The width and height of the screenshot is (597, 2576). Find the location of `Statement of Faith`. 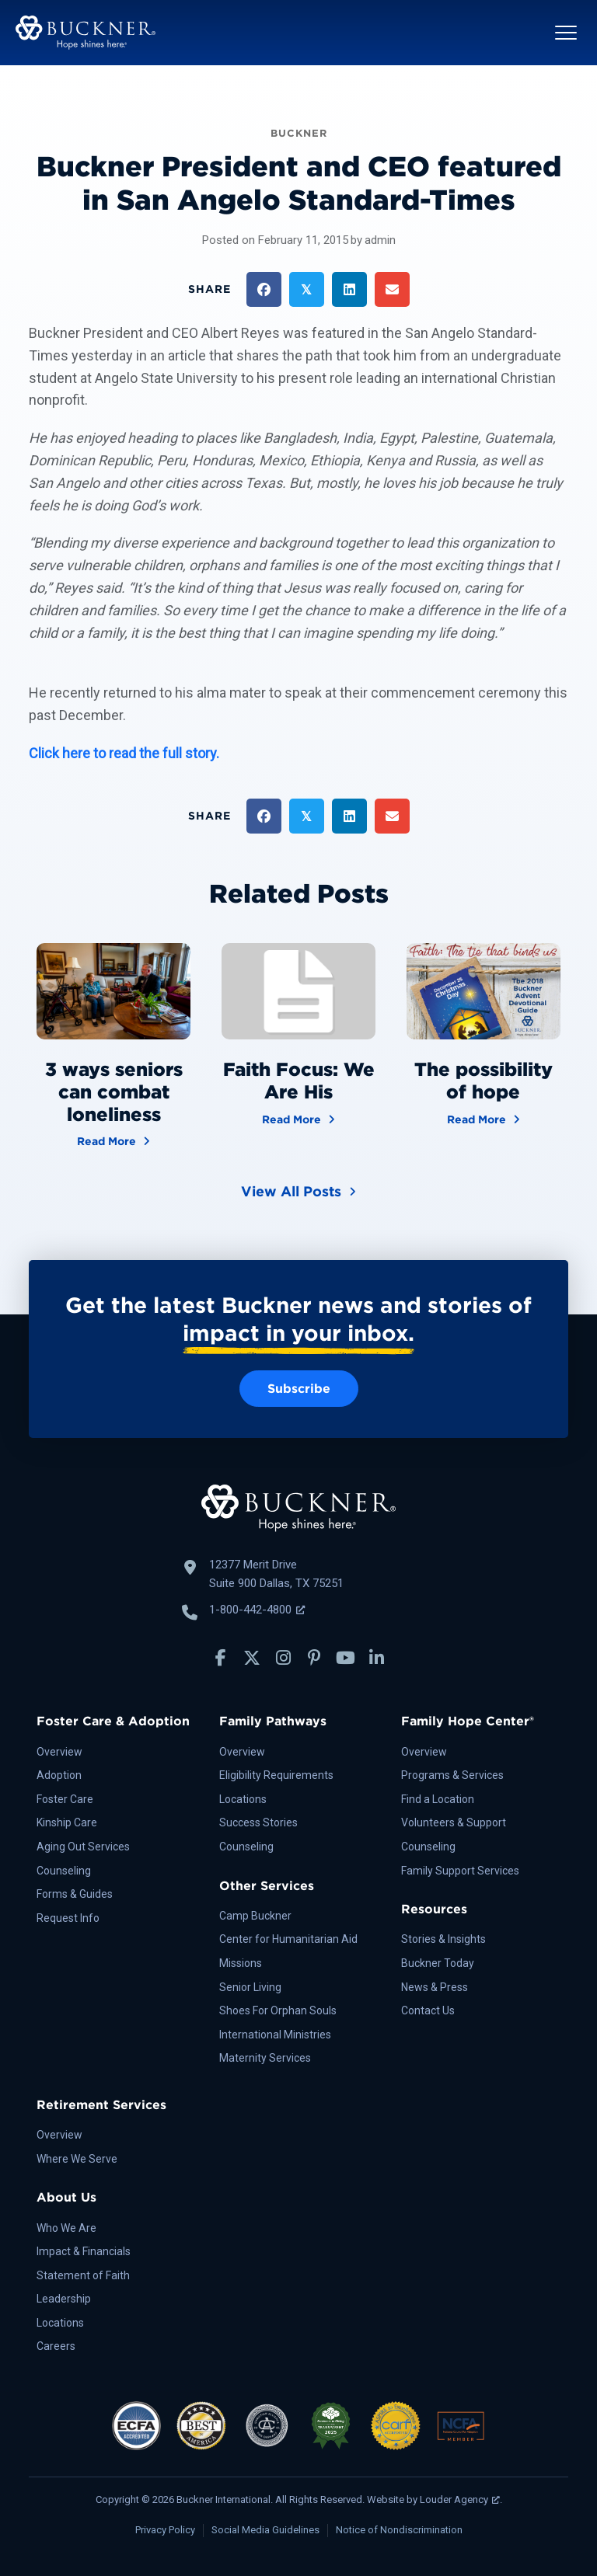

Statement of Faith is located at coordinates (83, 2275).